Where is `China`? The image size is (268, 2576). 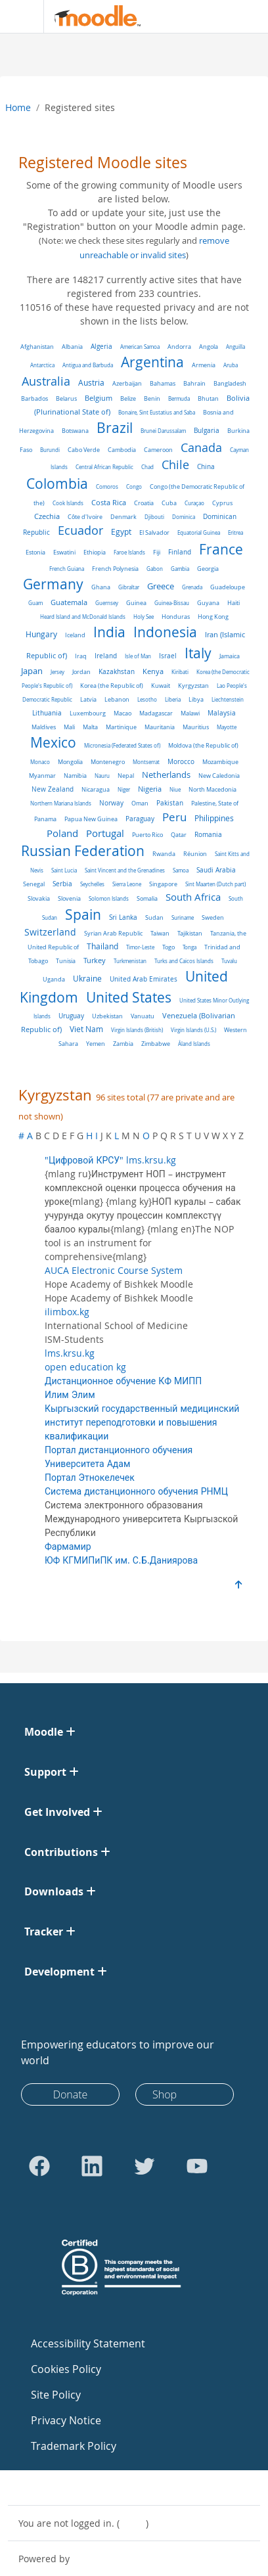 China is located at coordinates (206, 467).